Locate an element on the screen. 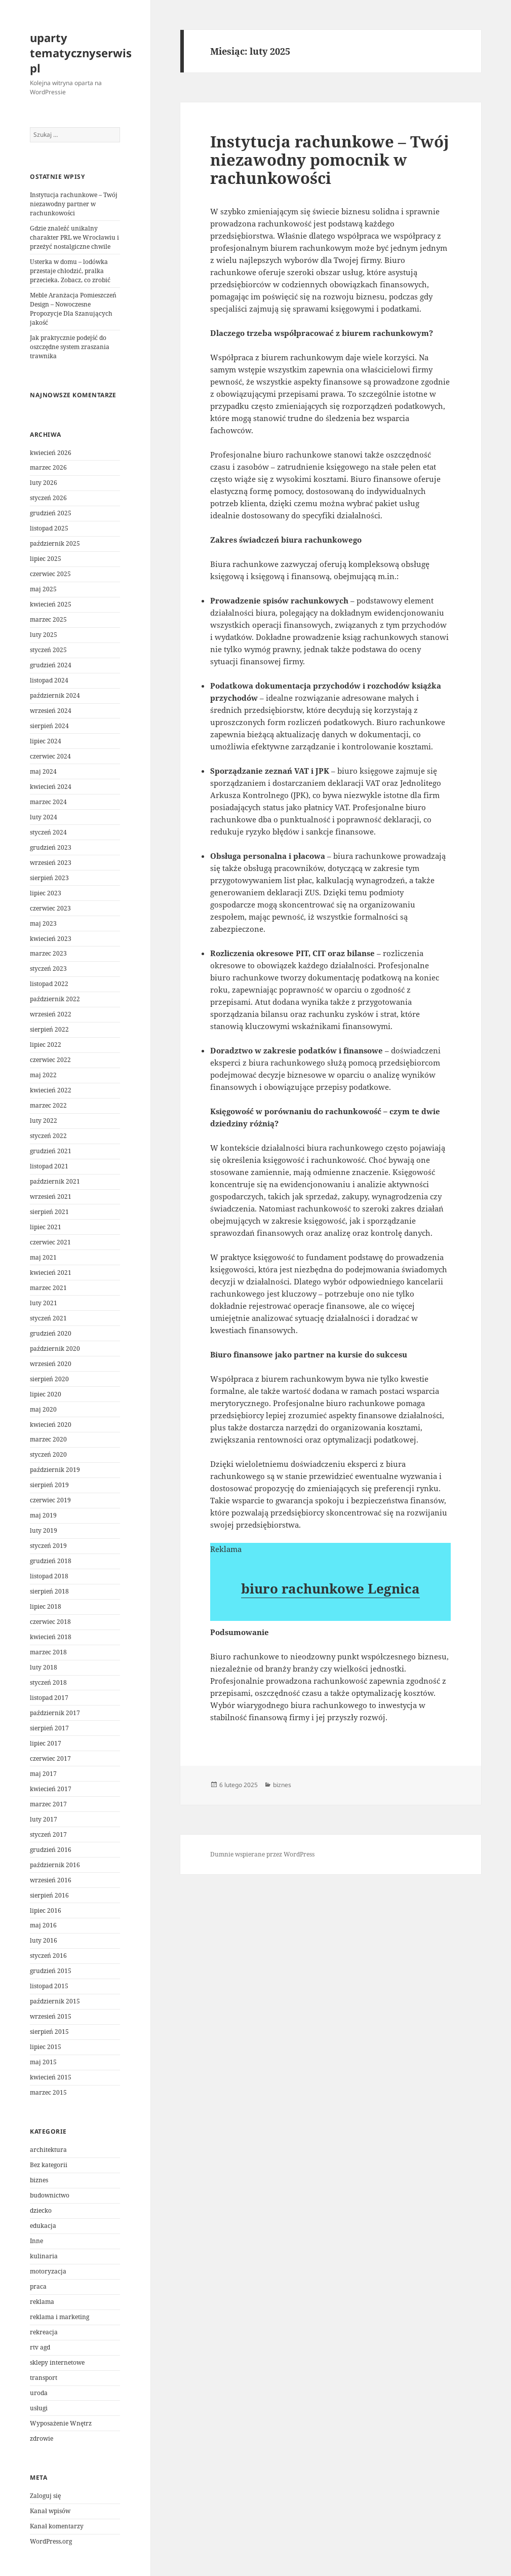  czerwiec 2018 is located at coordinates (50, 1621).